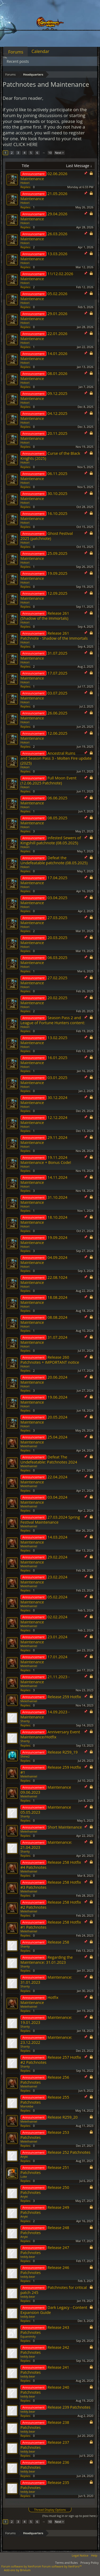  Describe the element at coordinates (59, 153) in the screenshot. I see `Next >` at that location.